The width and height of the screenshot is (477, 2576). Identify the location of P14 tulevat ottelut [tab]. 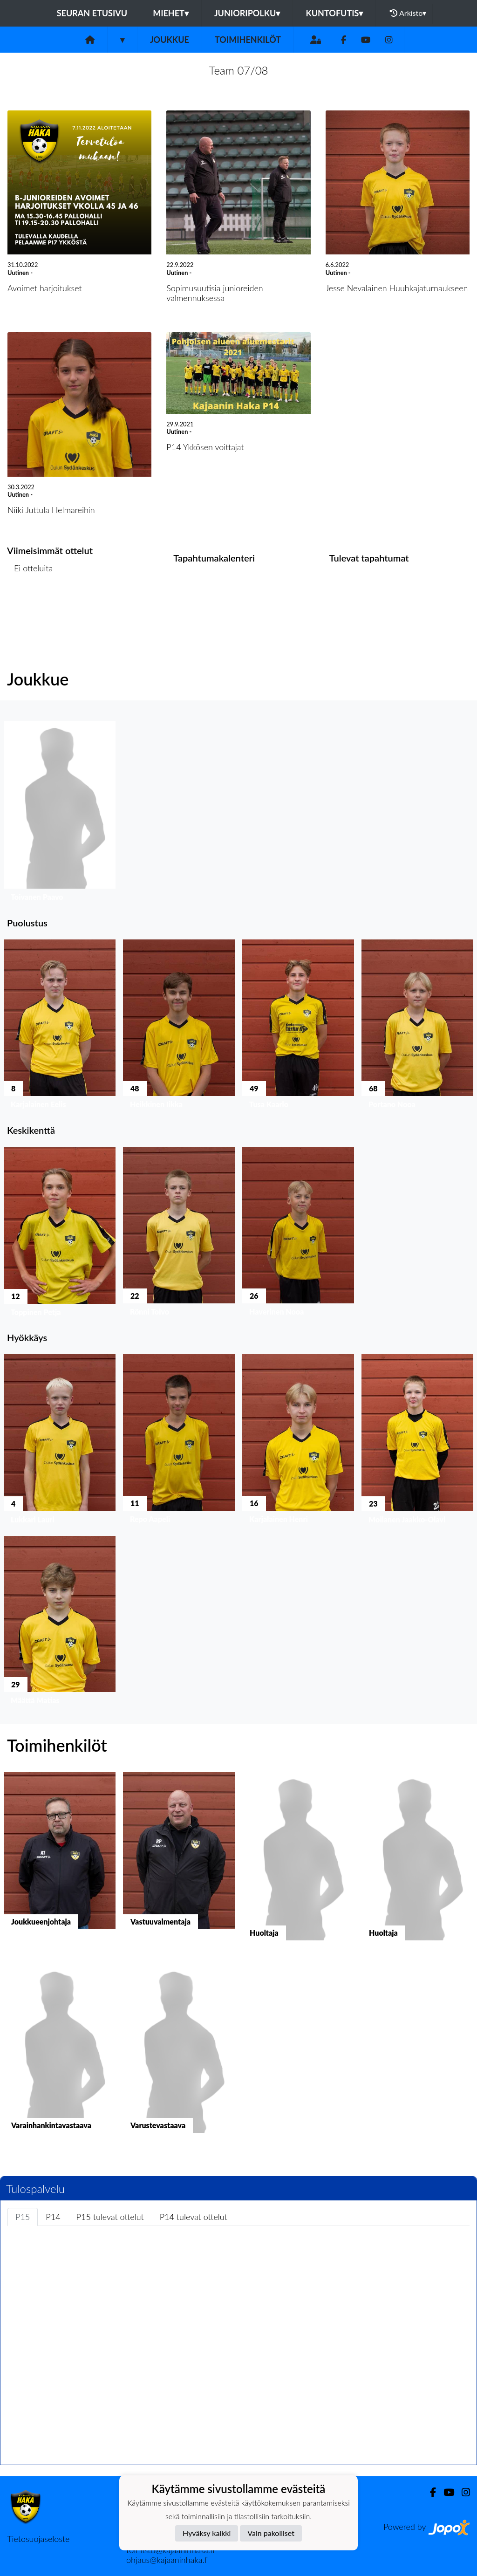
(193, 2217).